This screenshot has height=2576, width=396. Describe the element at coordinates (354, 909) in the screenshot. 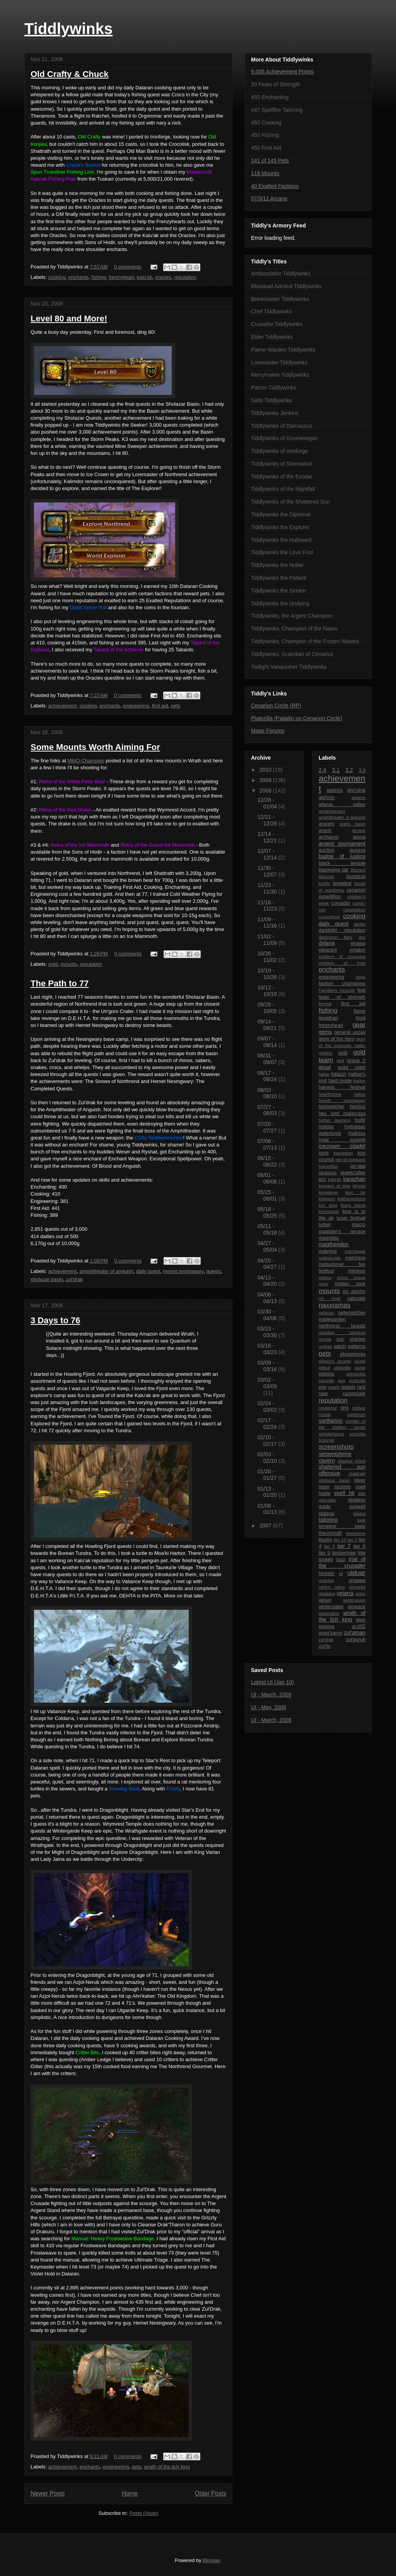

I see `competition` at that location.